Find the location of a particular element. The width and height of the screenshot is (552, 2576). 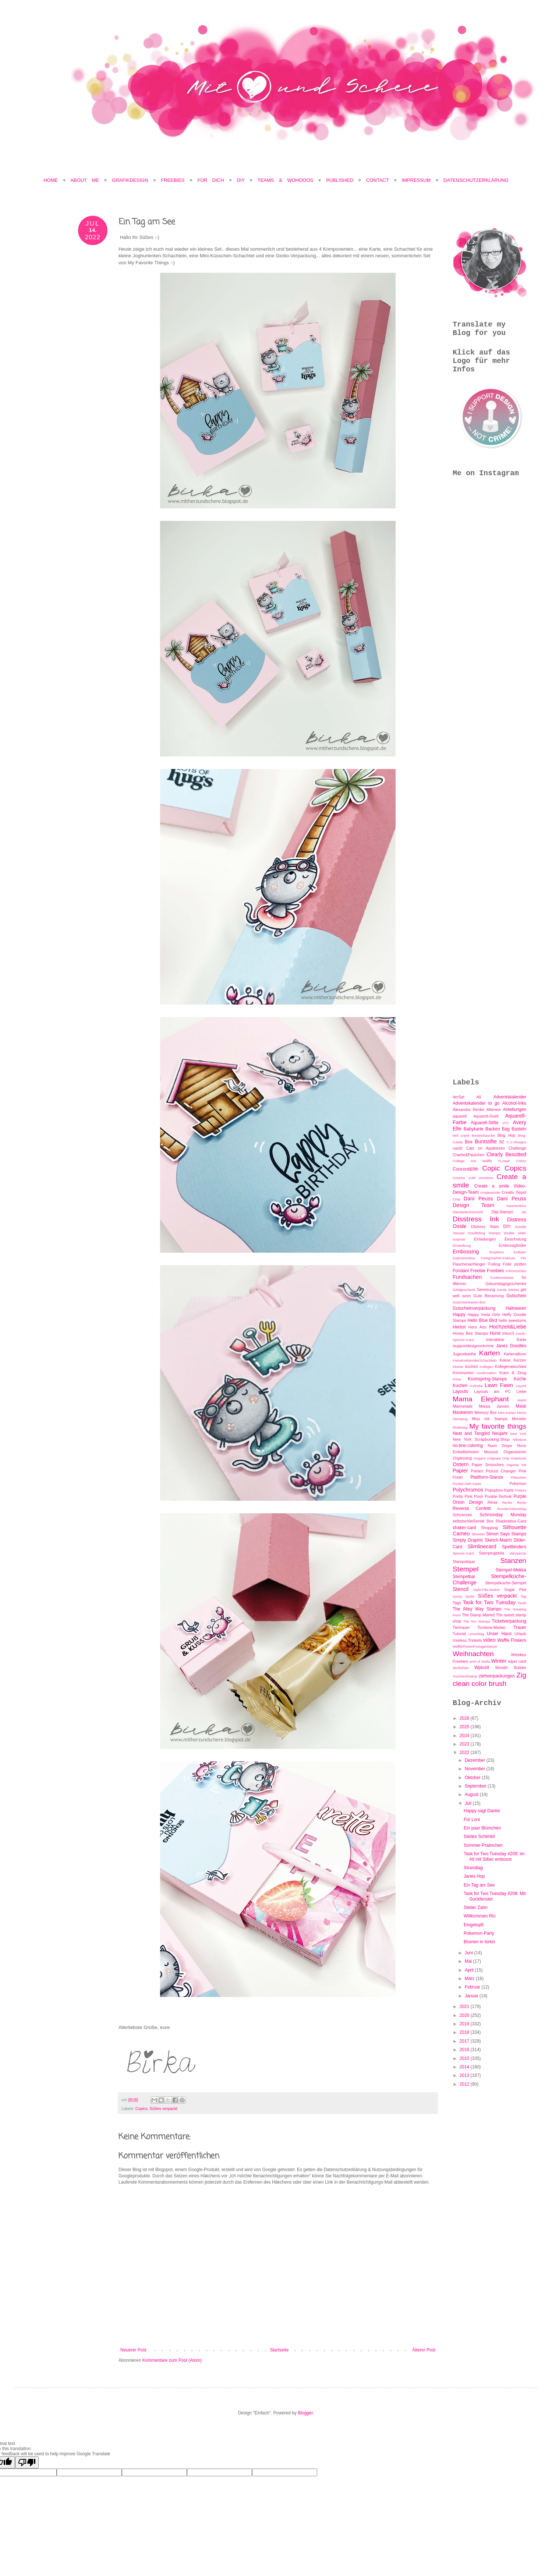

Dezember is located at coordinates (475, 1760).